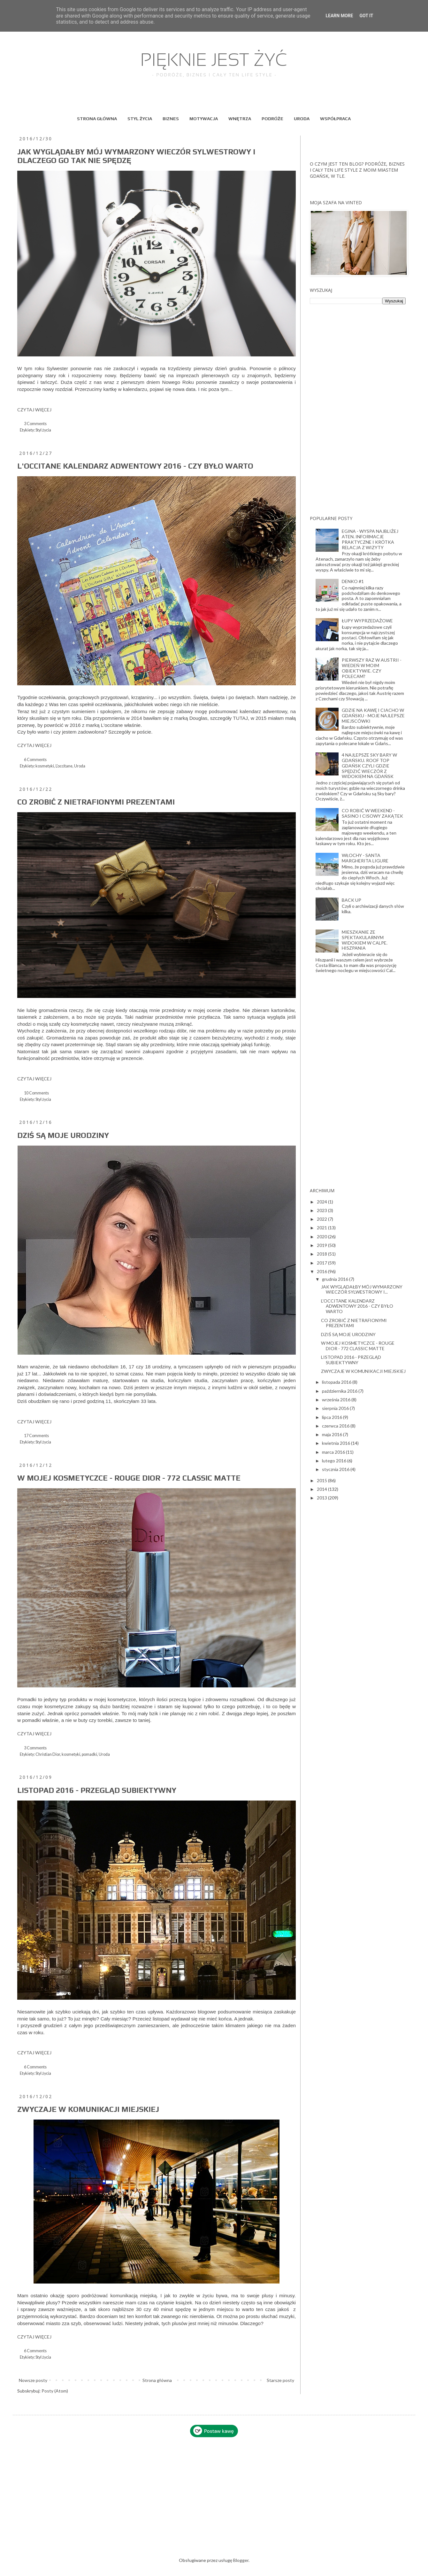 This screenshot has width=428, height=2576. Describe the element at coordinates (370, 539) in the screenshot. I see `EGINA - WYSPA NAJBLIŻEJ ATEN. INFORMACJE PRAKTYCZNE I KRÓTKA RELACJA Z WIZYTY` at that location.